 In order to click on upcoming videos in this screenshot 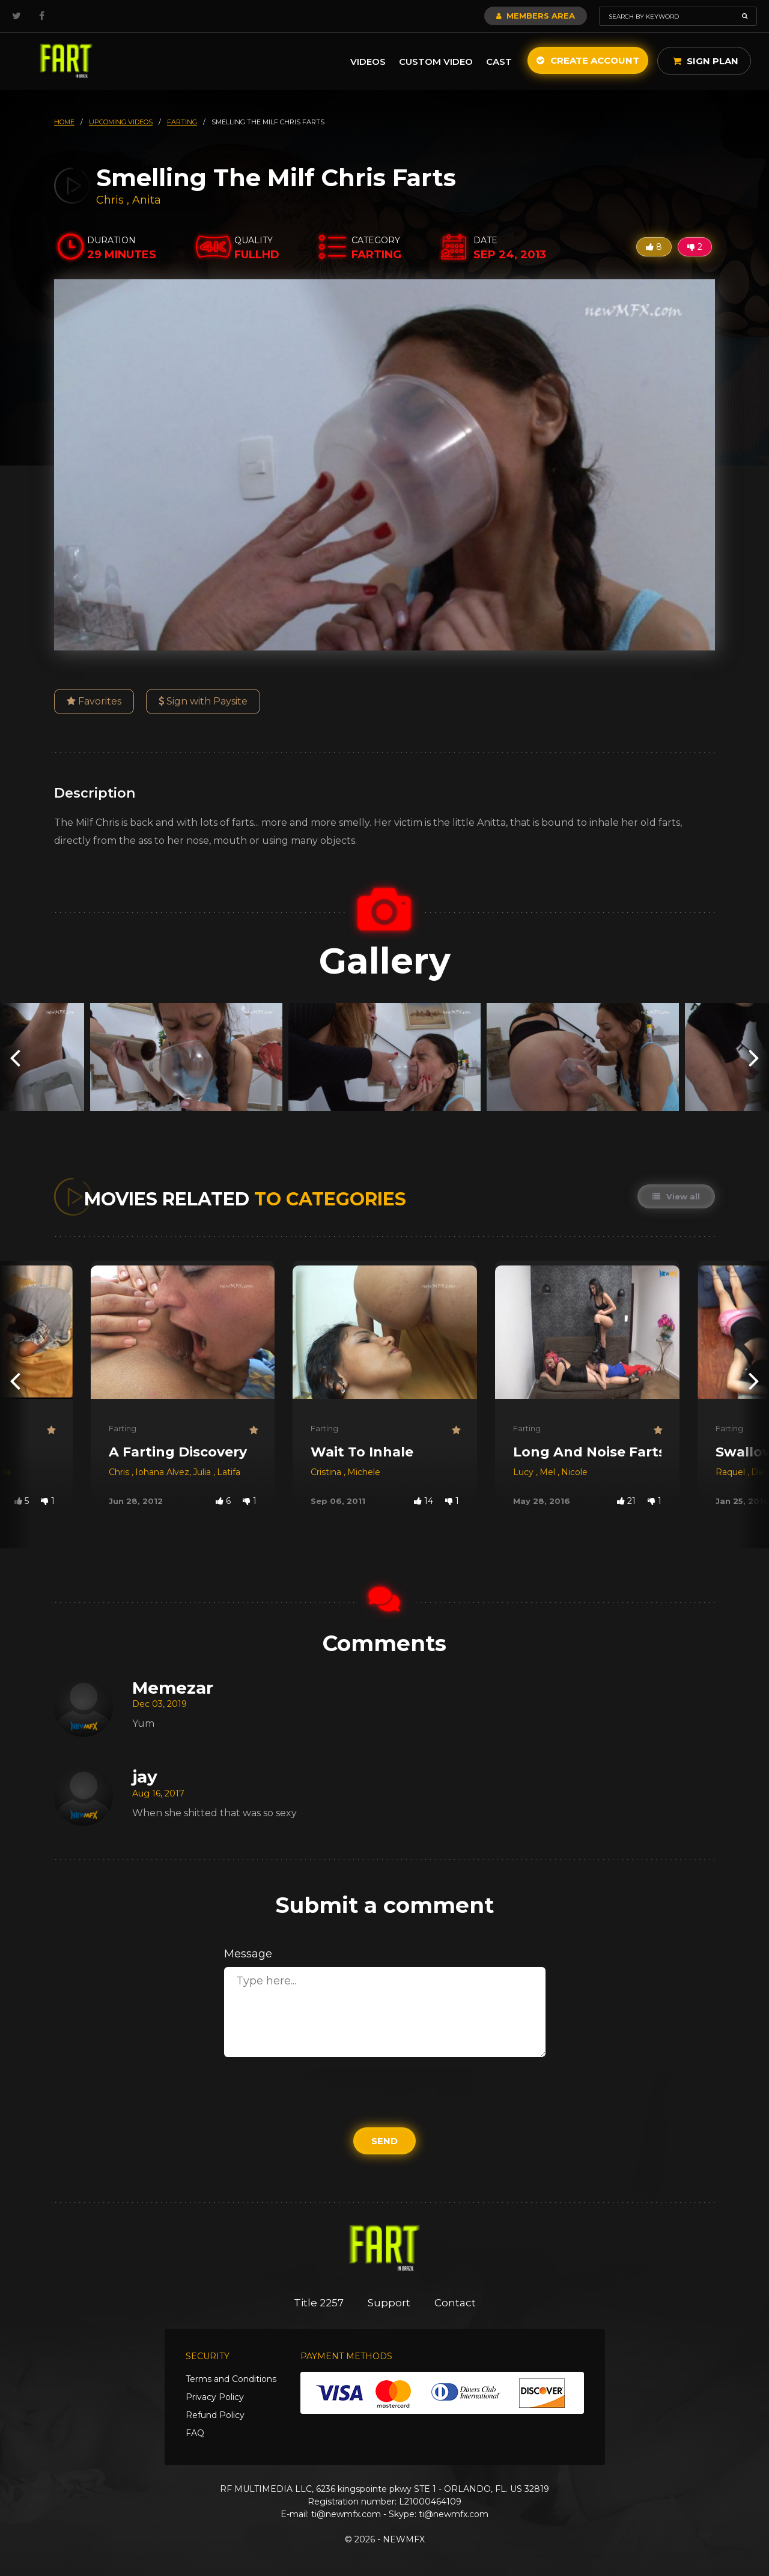, I will do `click(121, 122)`.